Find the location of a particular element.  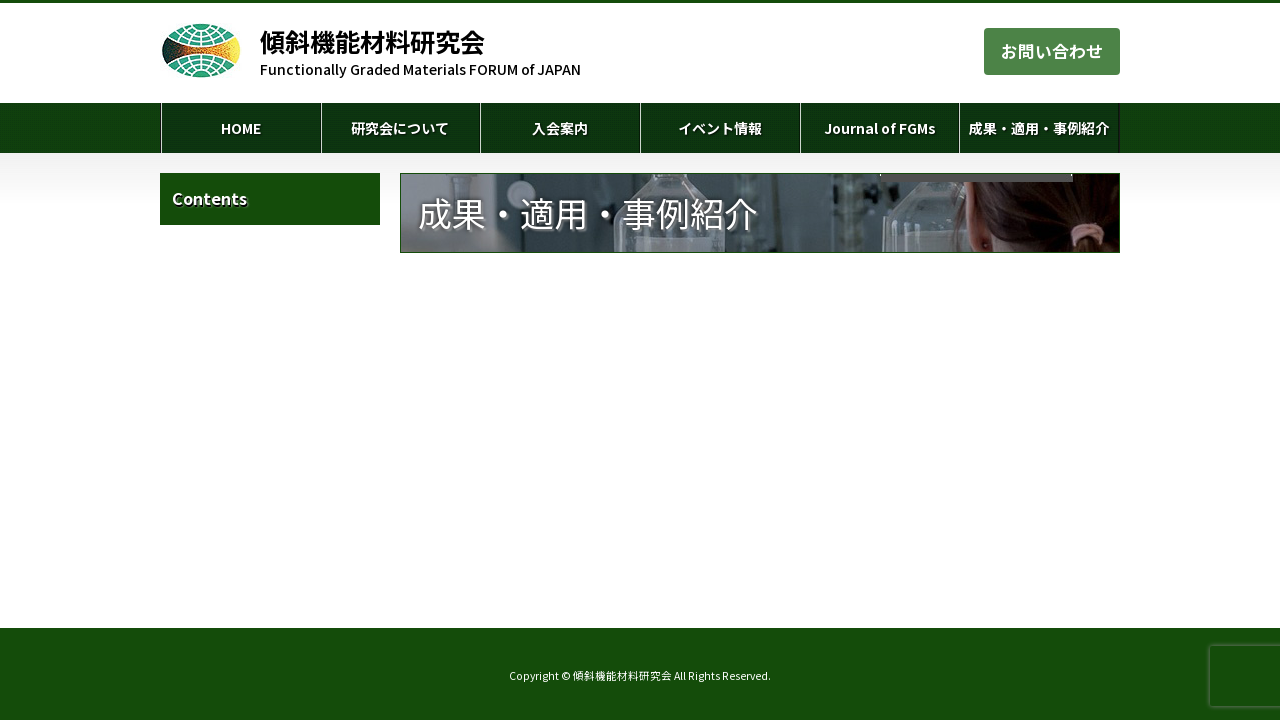

入会案内 is located at coordinates (560, 128).